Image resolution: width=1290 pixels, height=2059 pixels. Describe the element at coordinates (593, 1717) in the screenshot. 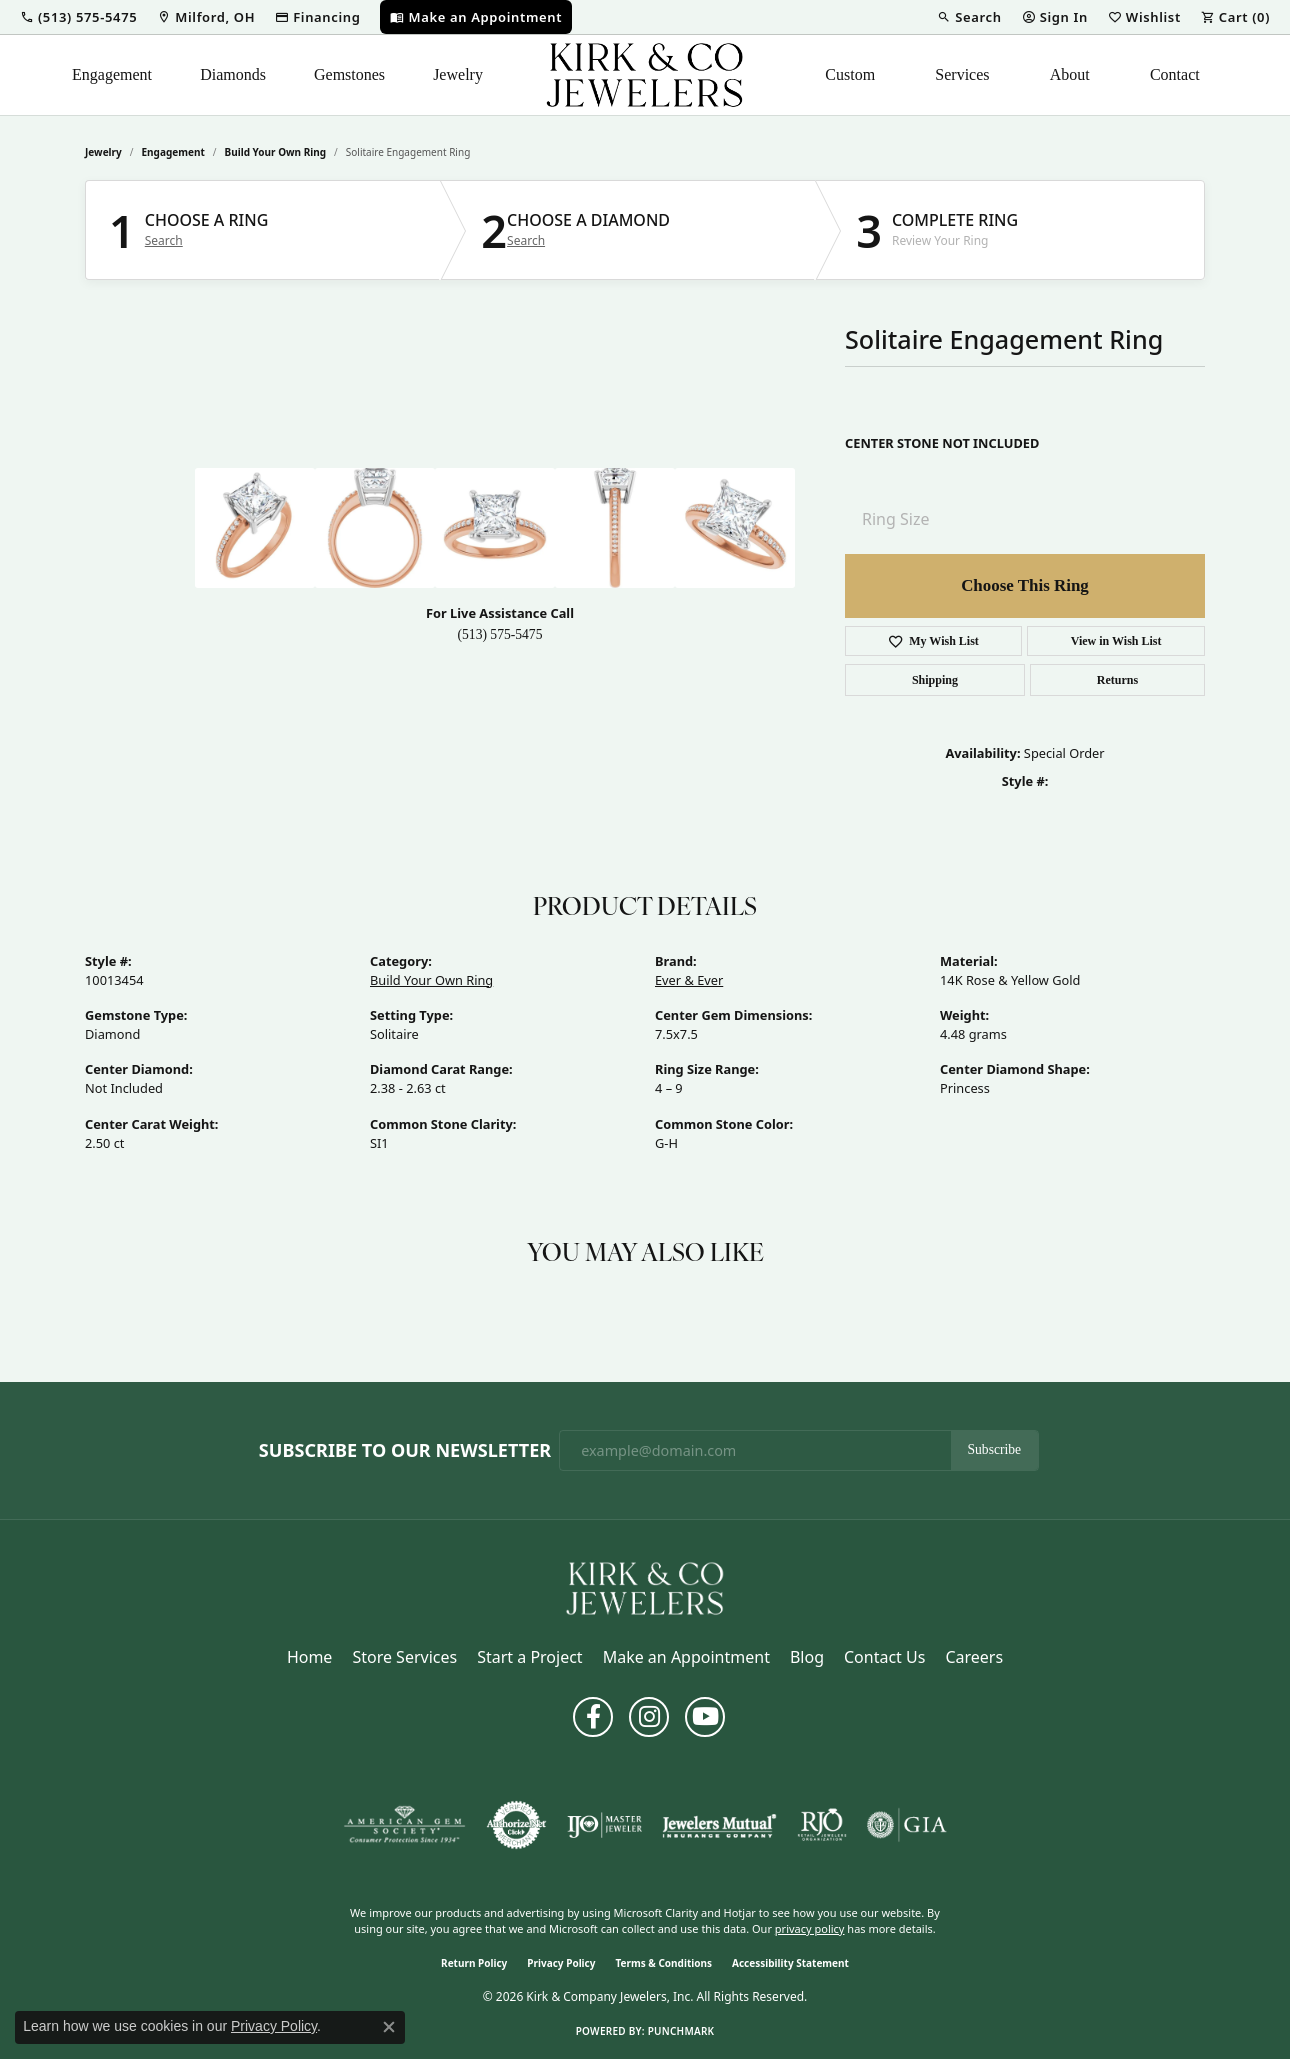

I see `[Follow us on facebook (opens in new tab)]` at that location.